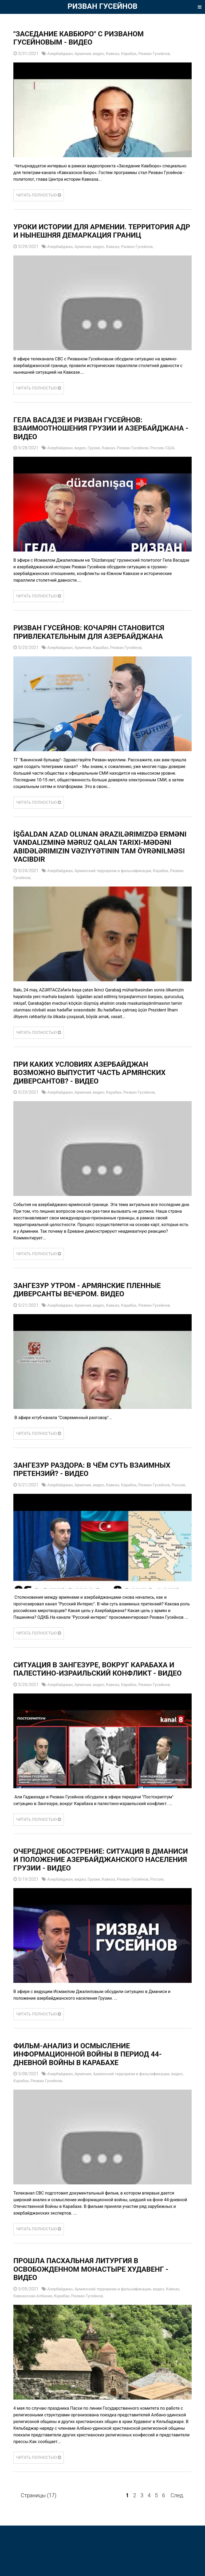 This screenshot has width=205, height=2576. Describe the element at coordinates (119, 53) in the screenshot. I see `Кавказ,` at that location.